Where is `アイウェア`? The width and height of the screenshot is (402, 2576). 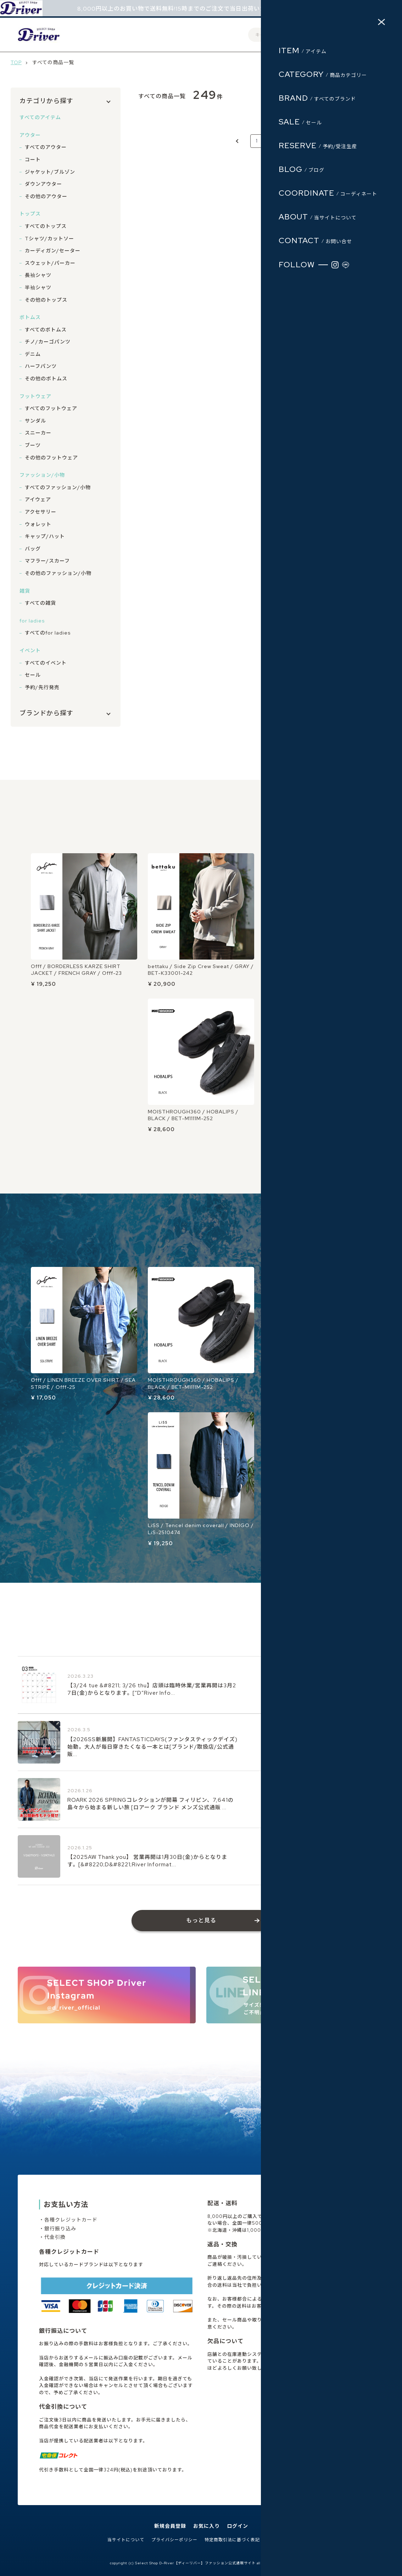 アイウェア is located at coordinates (38, 499).